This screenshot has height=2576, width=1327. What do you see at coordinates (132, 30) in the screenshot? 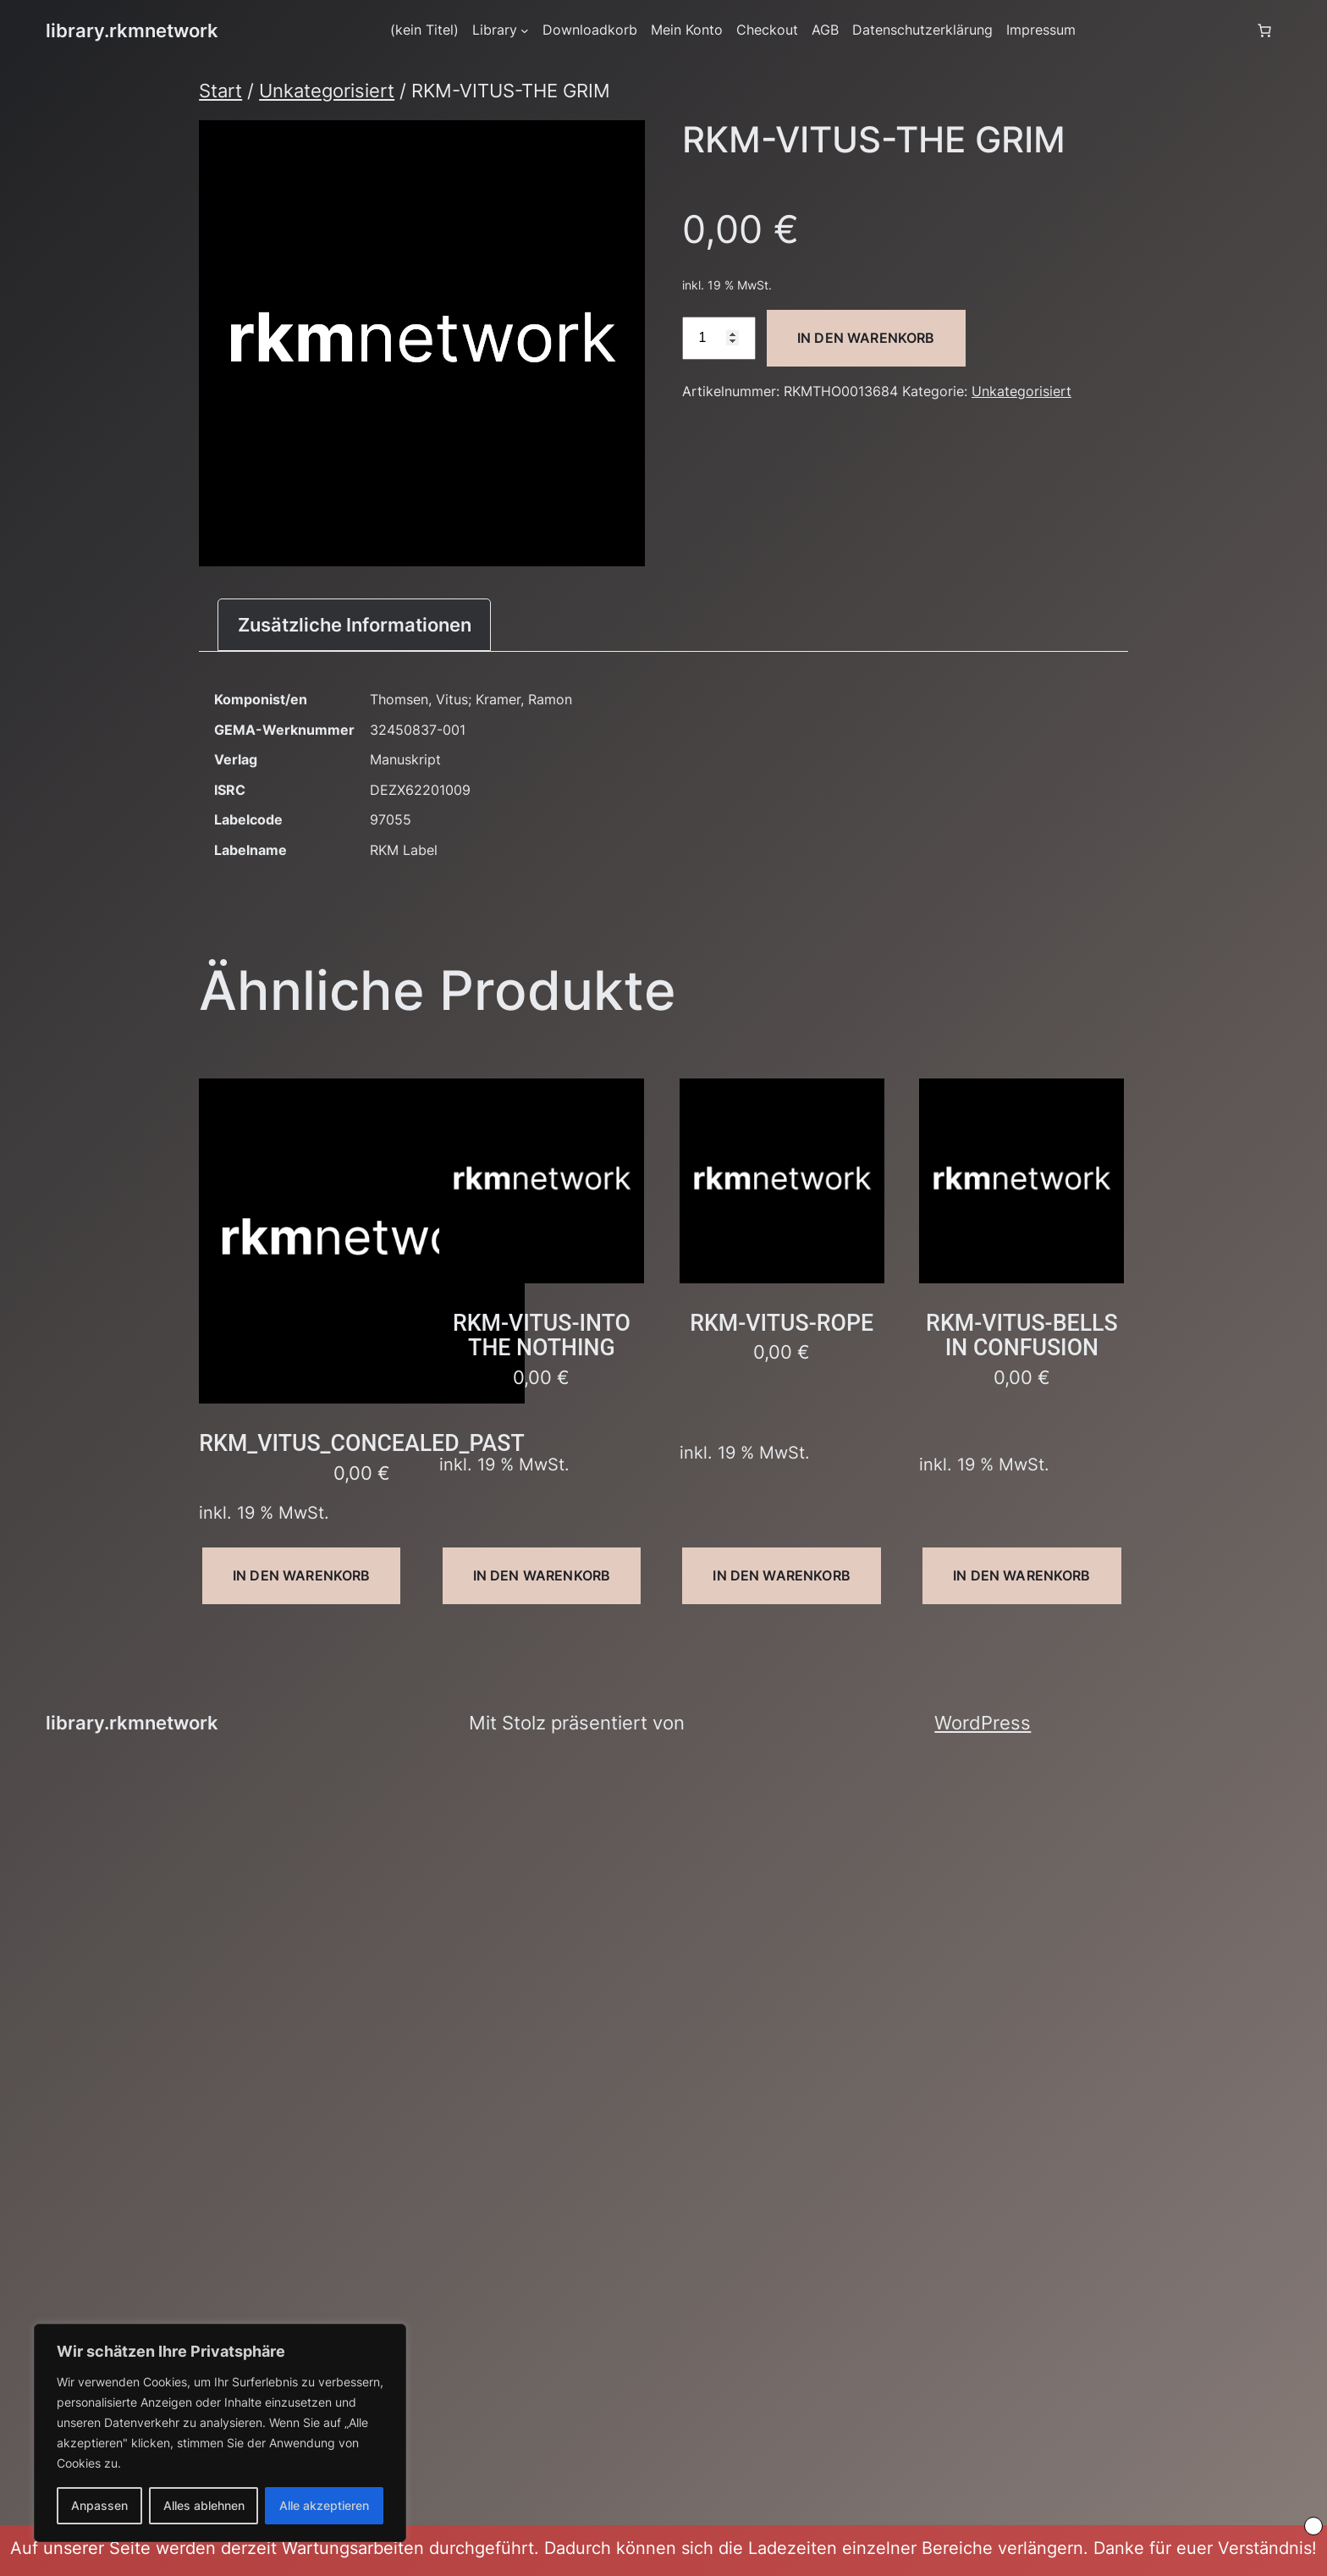
I see `library.rkmnetwork` at bounding box center [132, 30].